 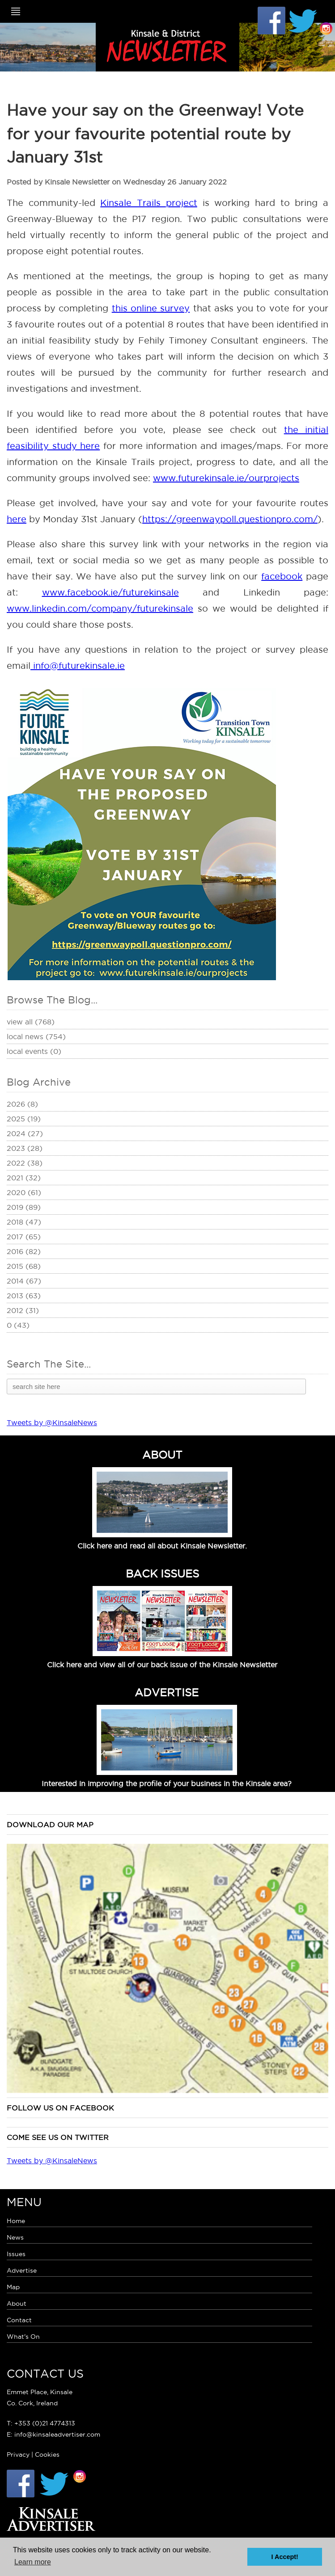 What do you see at coordinates (24, 1222) in the screenshot?
I see `2018 (47)` at bounding box center [24, 1222].